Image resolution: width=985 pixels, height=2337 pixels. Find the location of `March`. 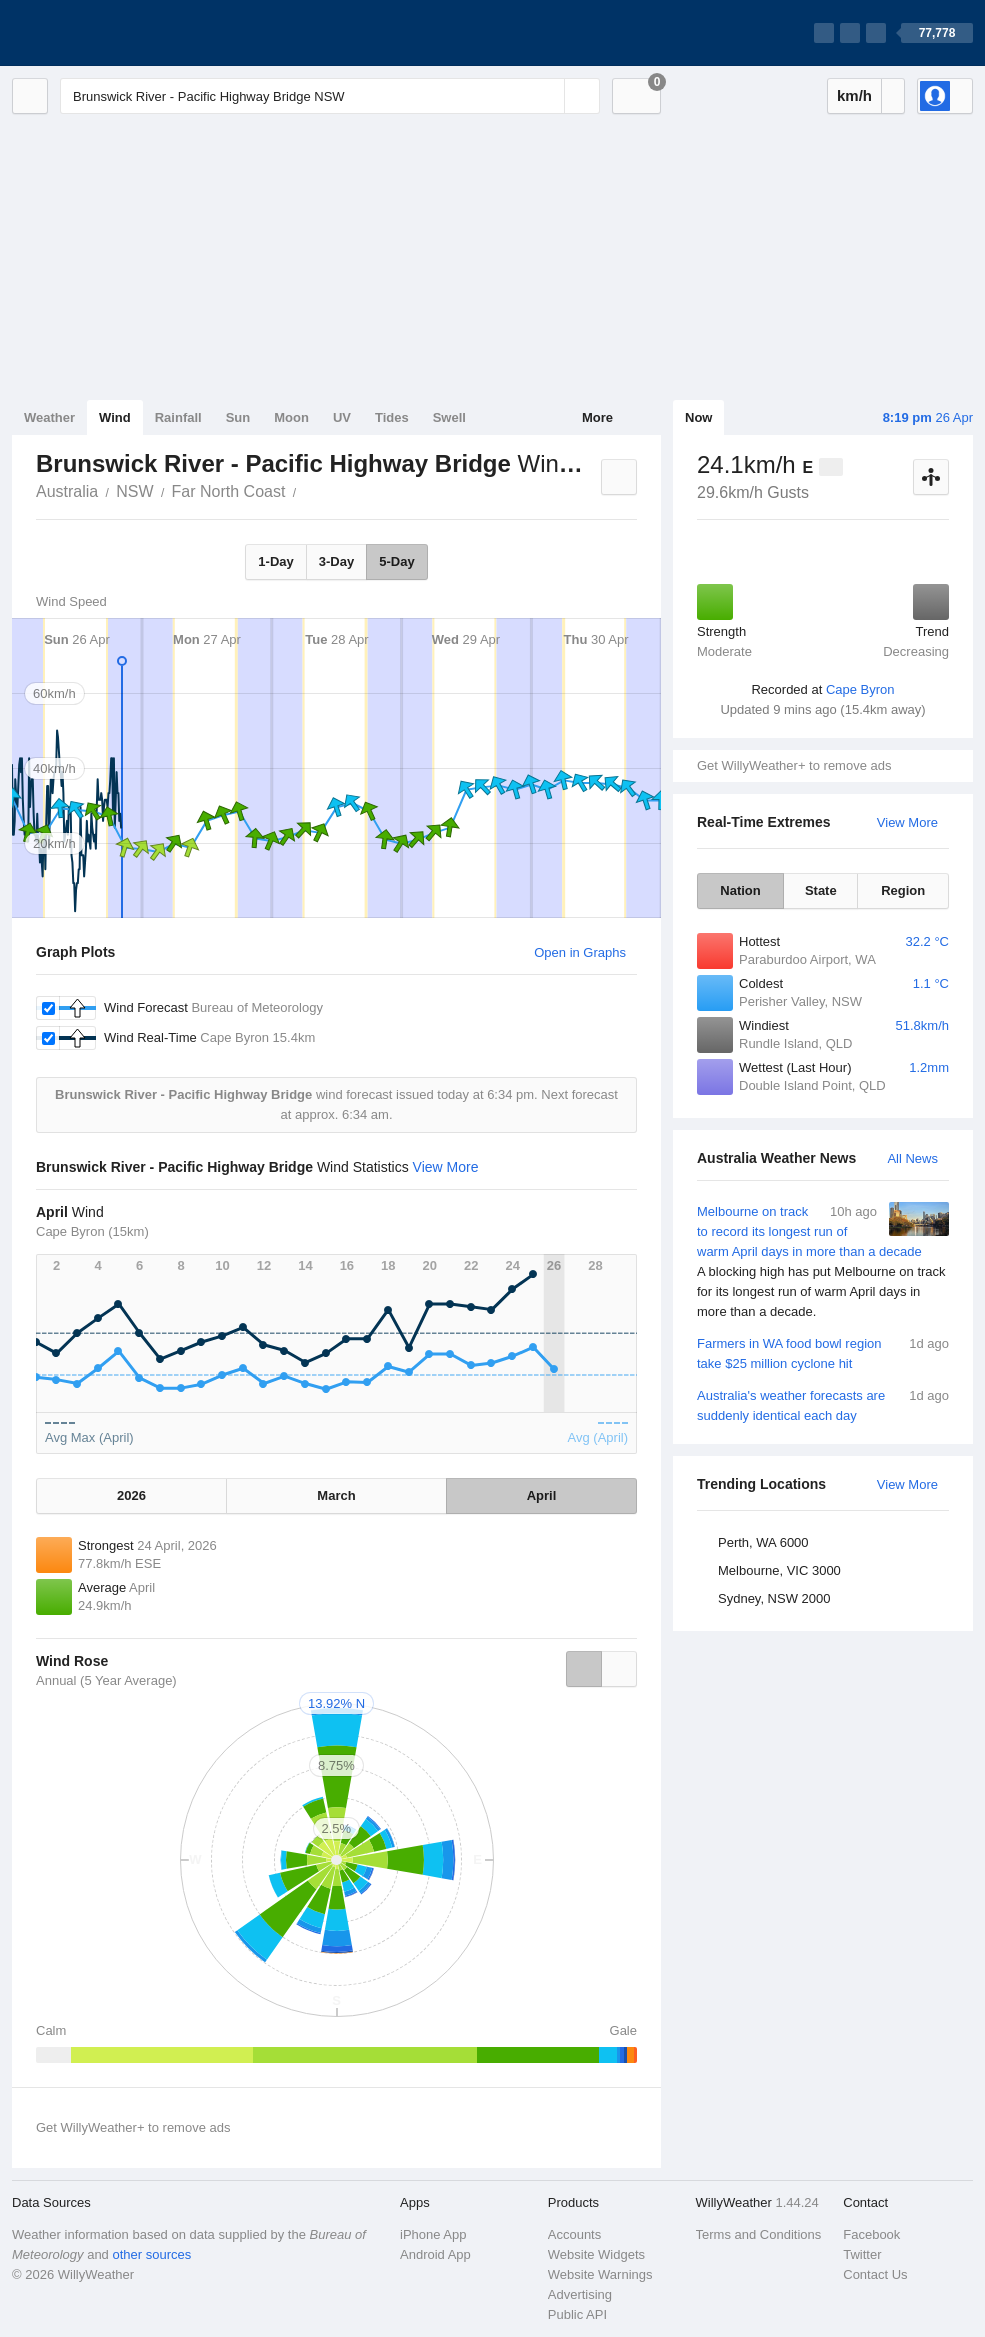

March is located at coordinates (336, 1495).